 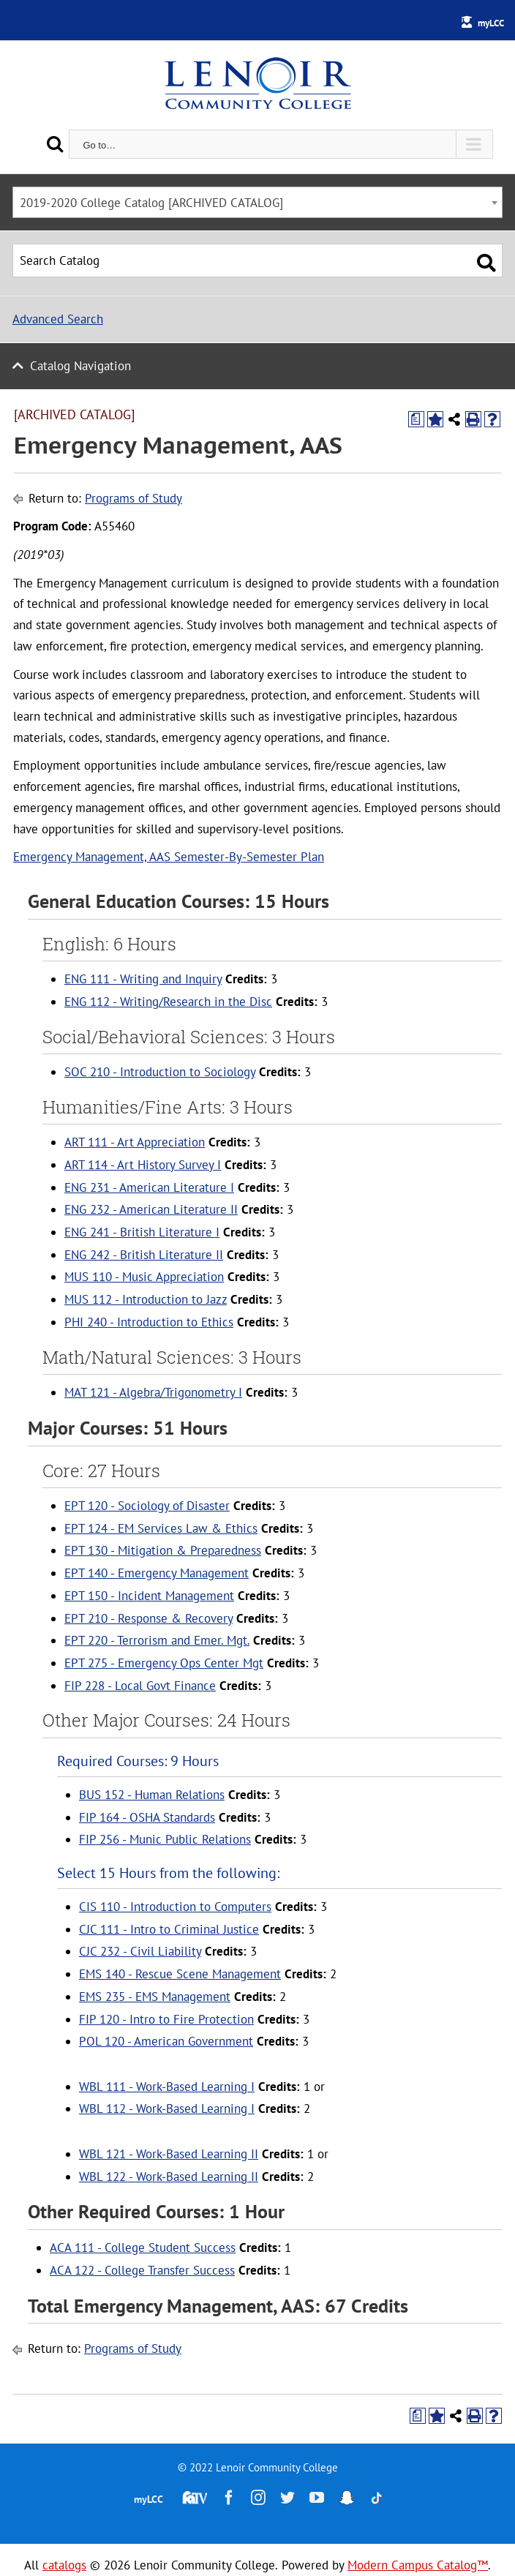 What do you see at coordinates (161, 1528) in the screenshot?
I see `EPT 124 - EM Services Law & Ethics [View course details for EPT 124 - EM Services Law & Ethics]` at bounding box center [161, 1528].